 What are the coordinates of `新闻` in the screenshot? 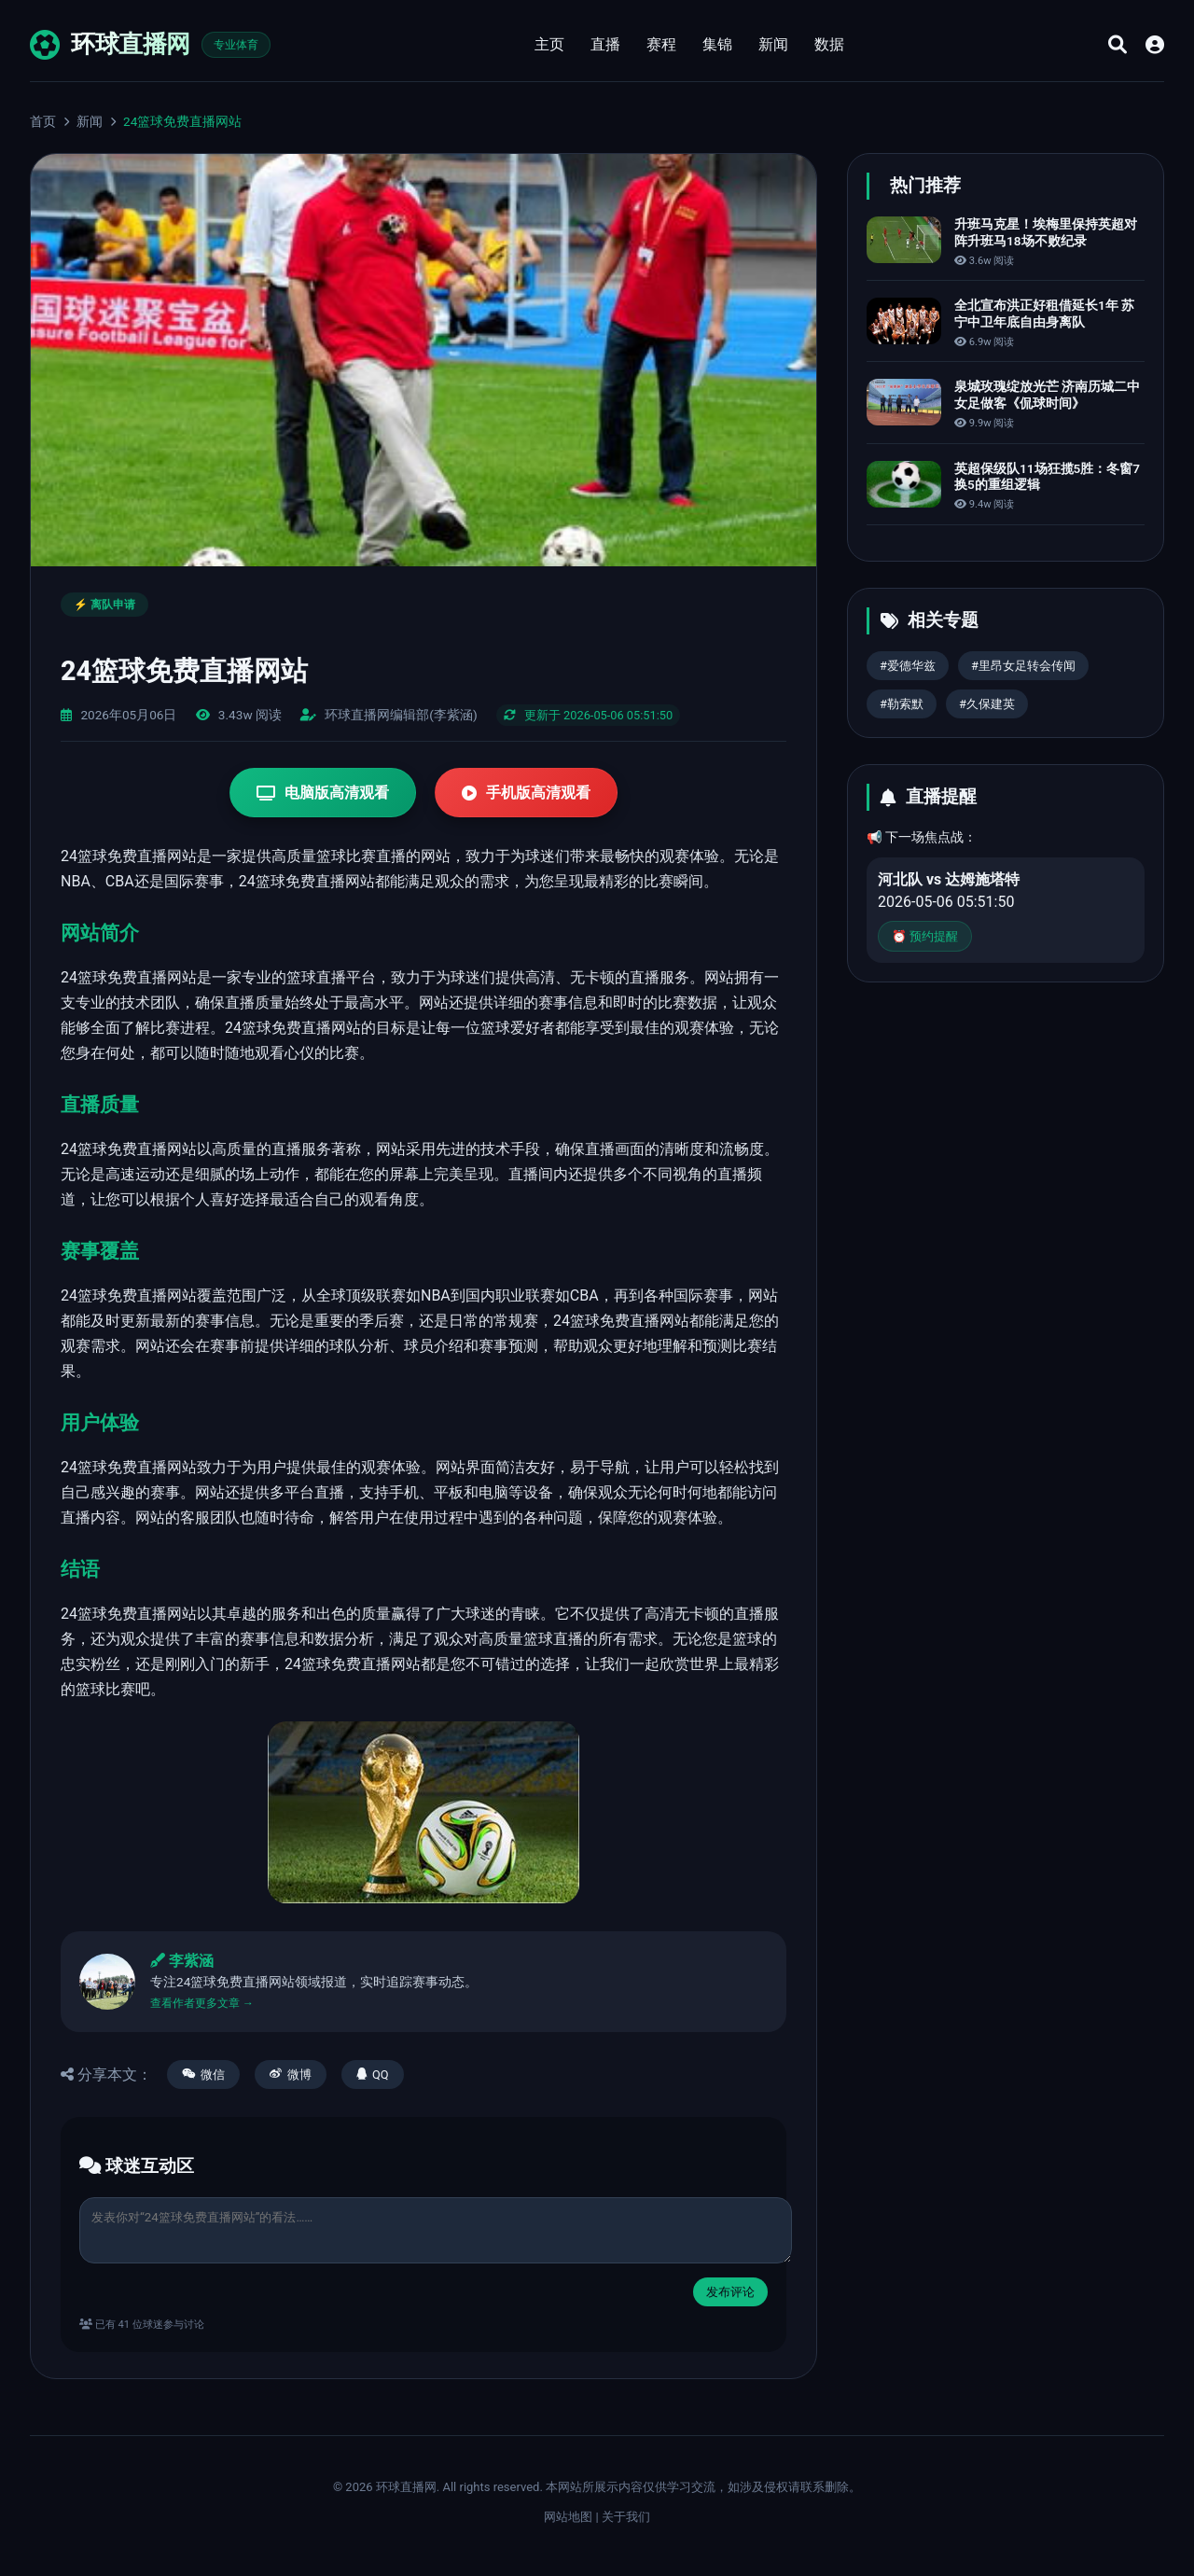 It's located at (773, 44).